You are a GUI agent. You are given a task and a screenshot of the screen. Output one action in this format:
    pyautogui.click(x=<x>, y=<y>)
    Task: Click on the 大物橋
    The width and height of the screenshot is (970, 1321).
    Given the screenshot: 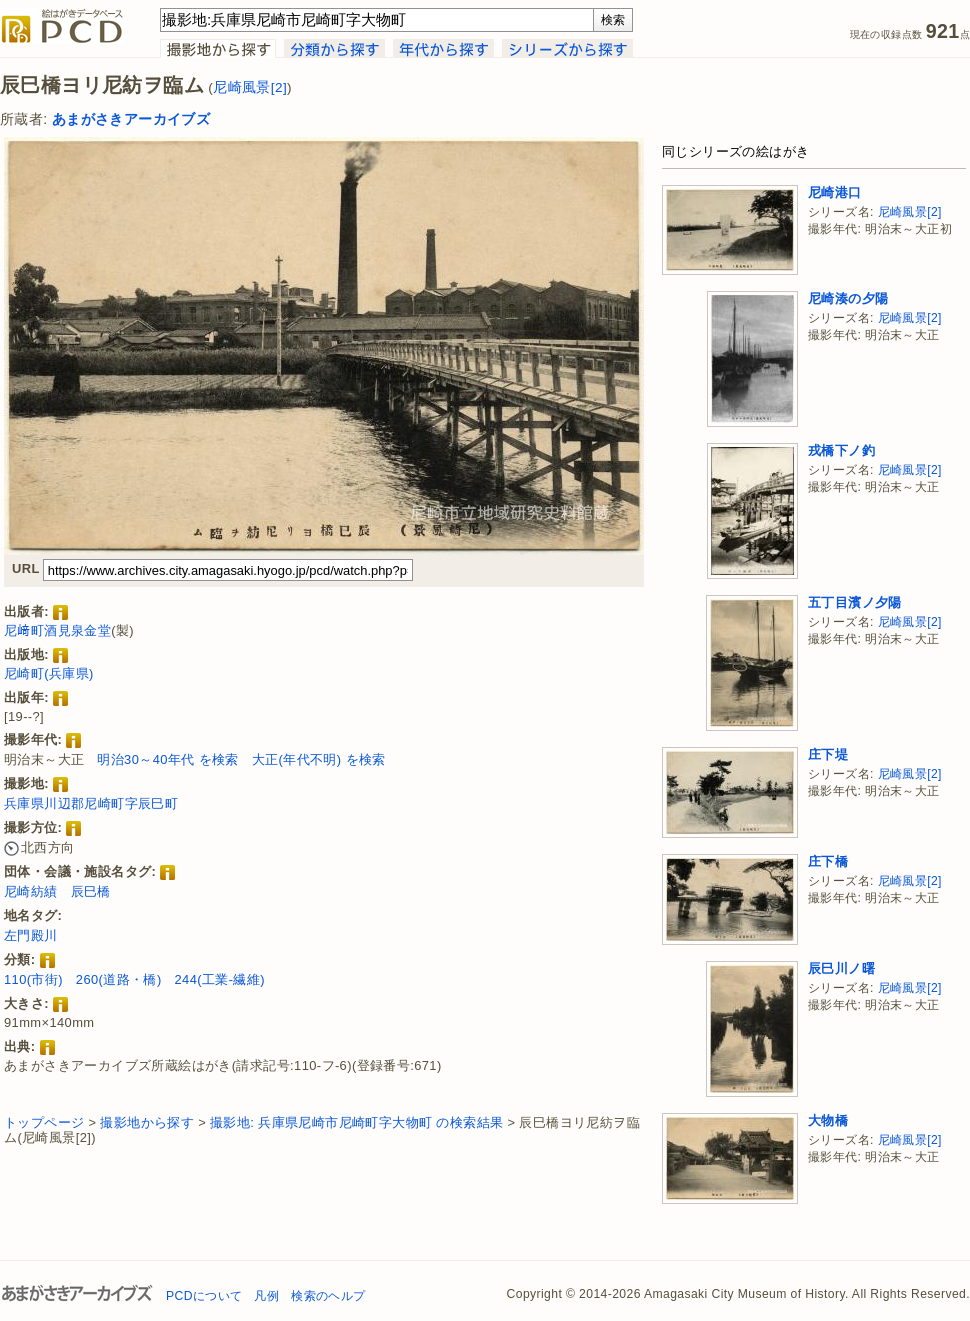 What is the action you would take?
    pyautogui.click(x=828, y=1120)
    